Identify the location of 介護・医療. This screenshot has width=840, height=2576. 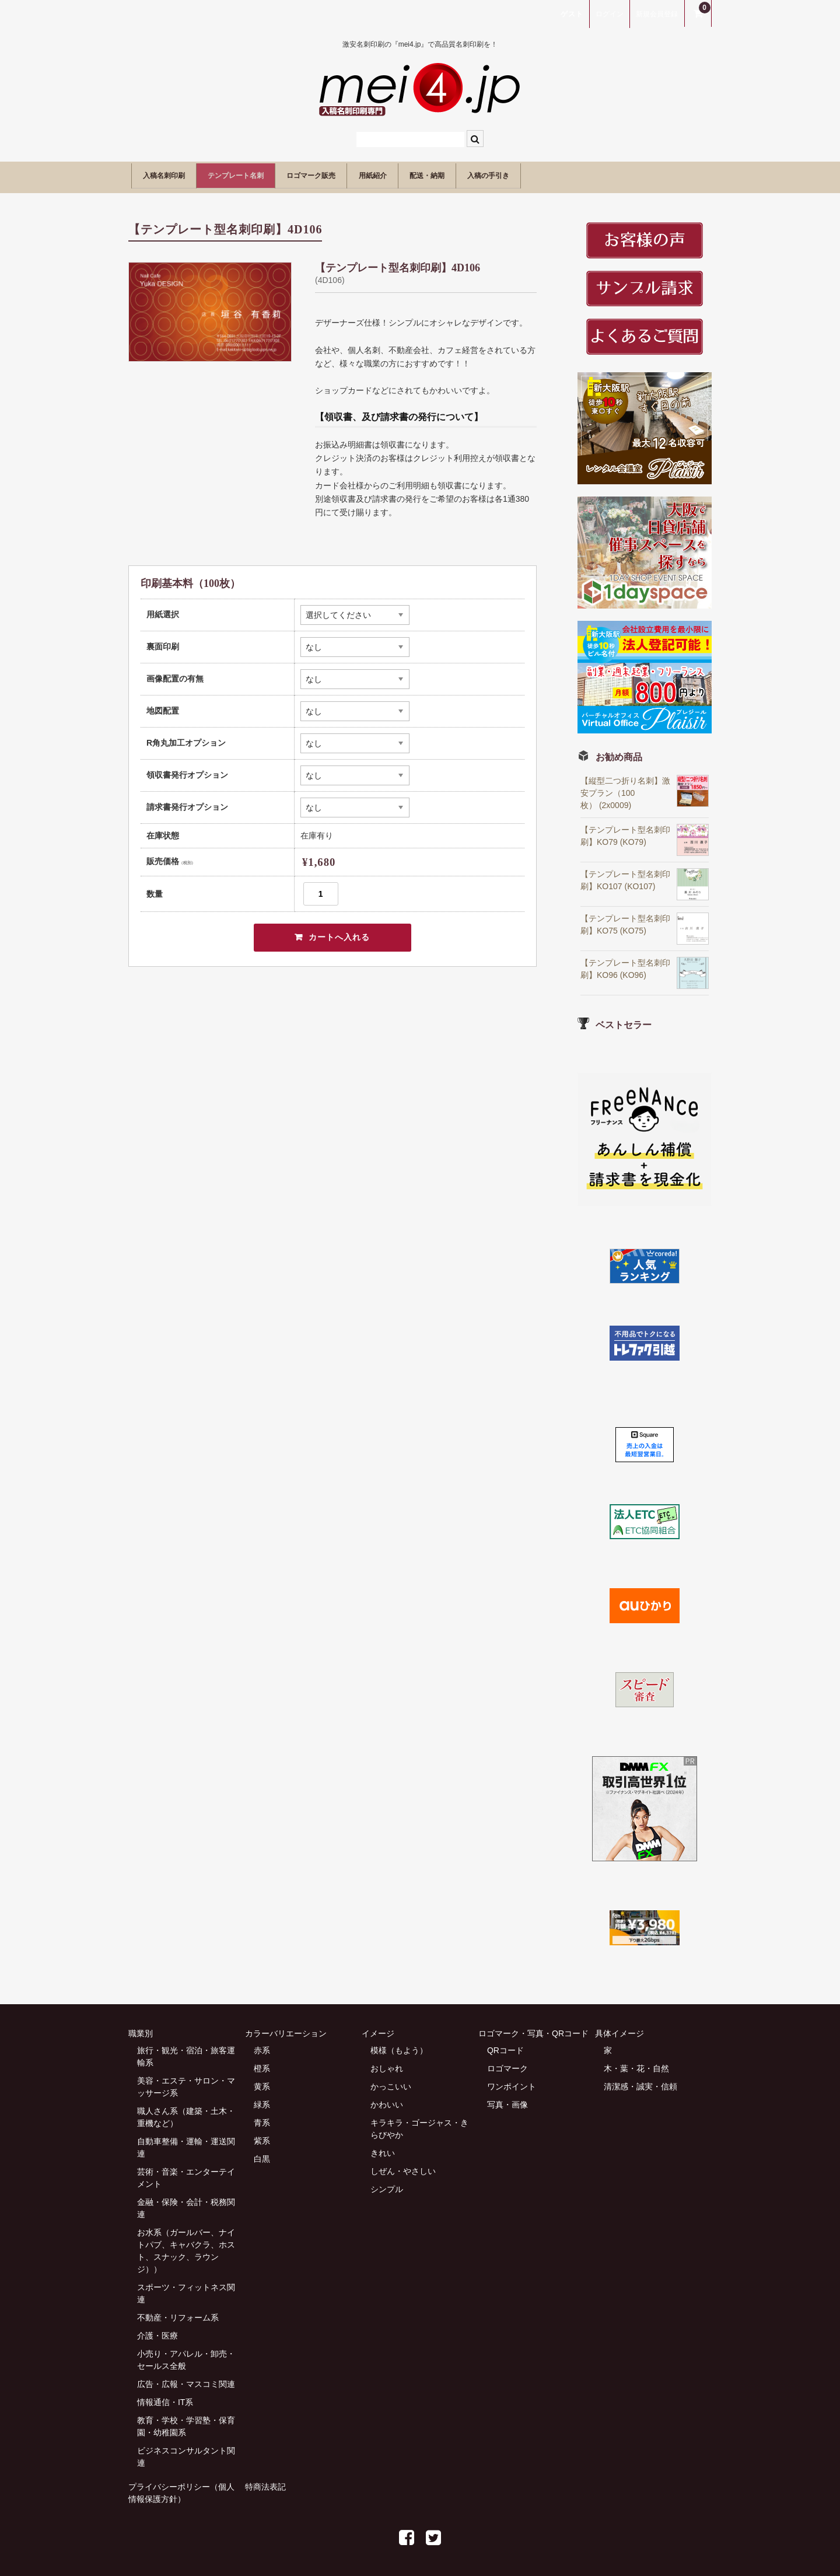
(157, 2330).